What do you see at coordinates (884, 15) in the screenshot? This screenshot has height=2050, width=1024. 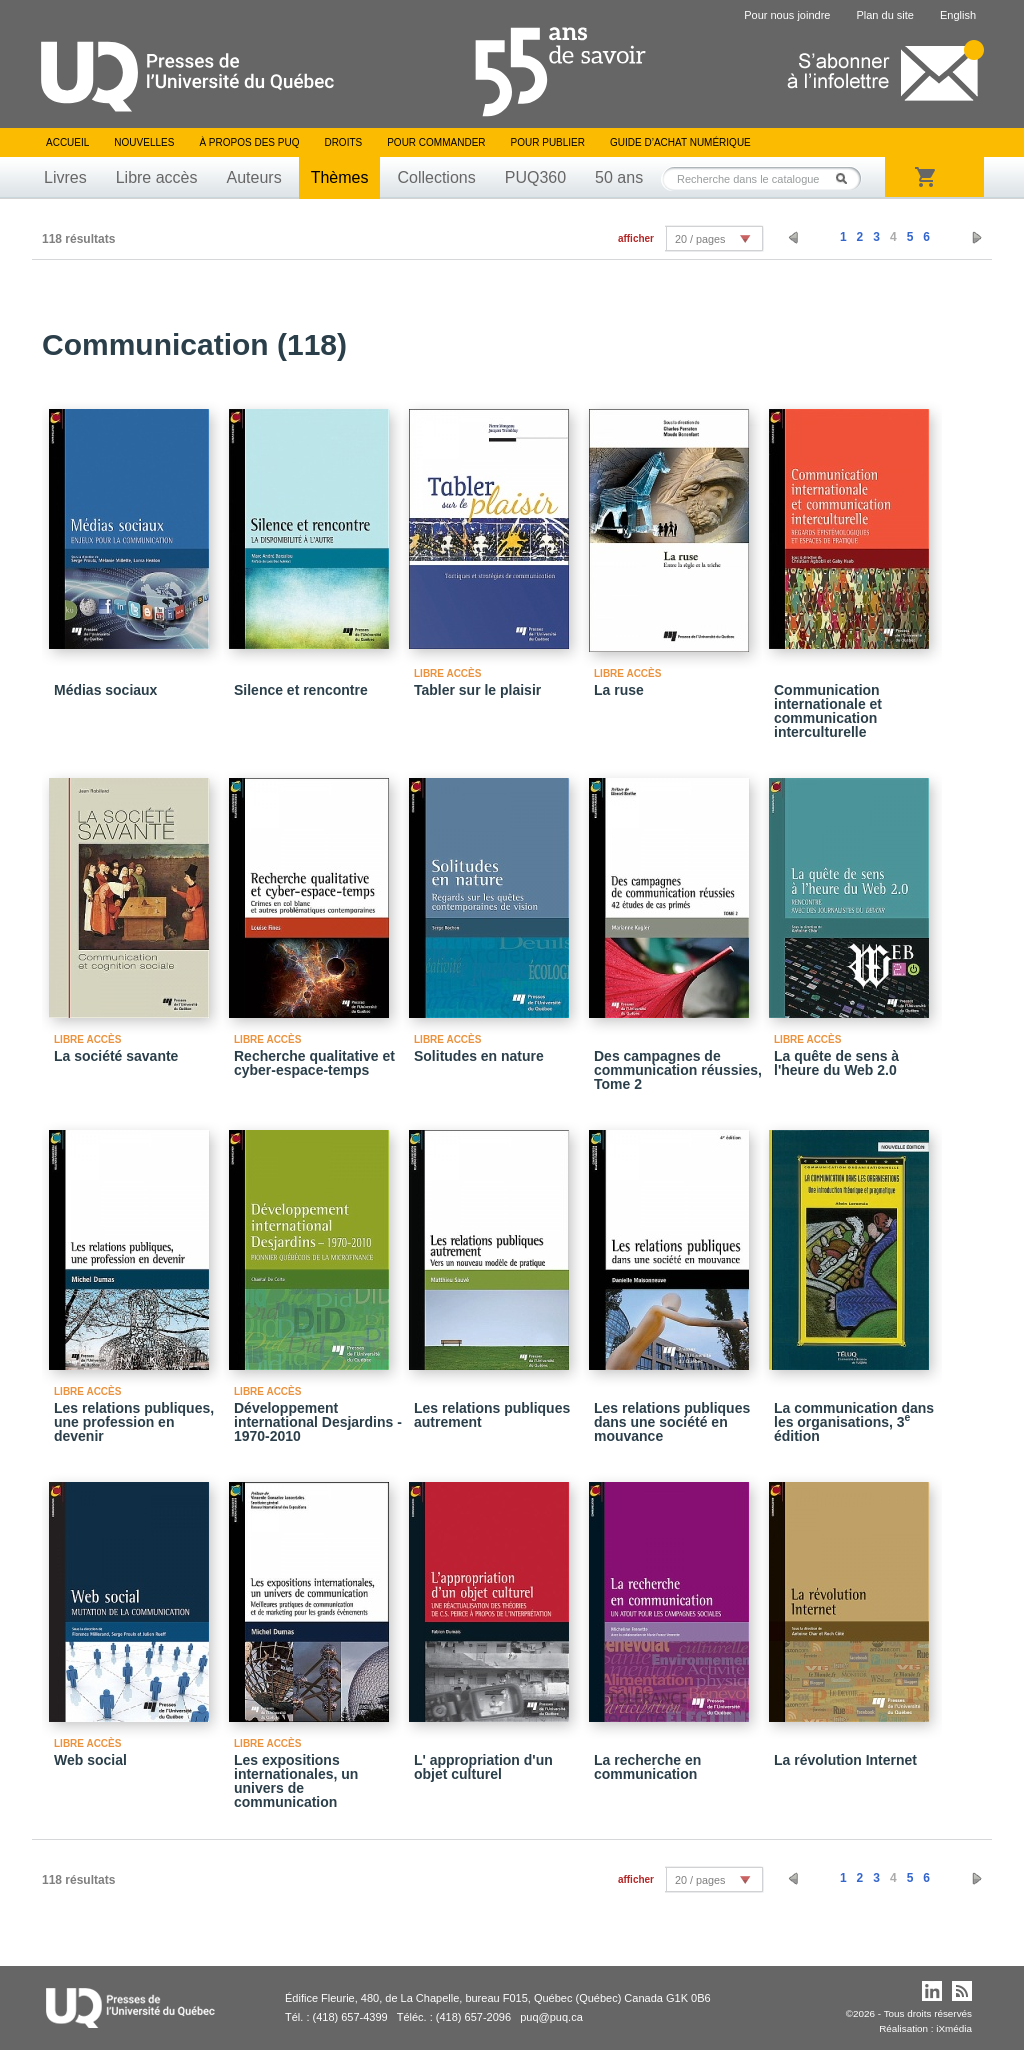 I see `Plan du site` at bounding box center [884, 15].